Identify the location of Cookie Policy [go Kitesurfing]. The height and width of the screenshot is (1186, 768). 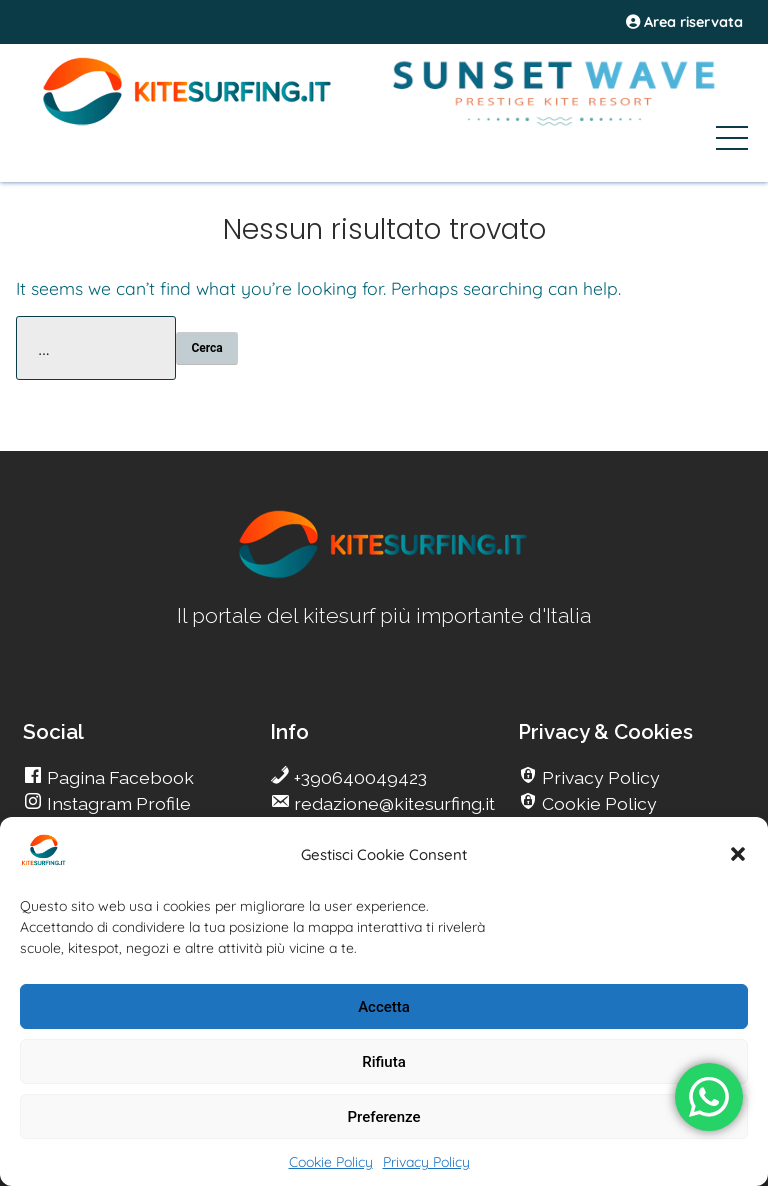
(597, 803).